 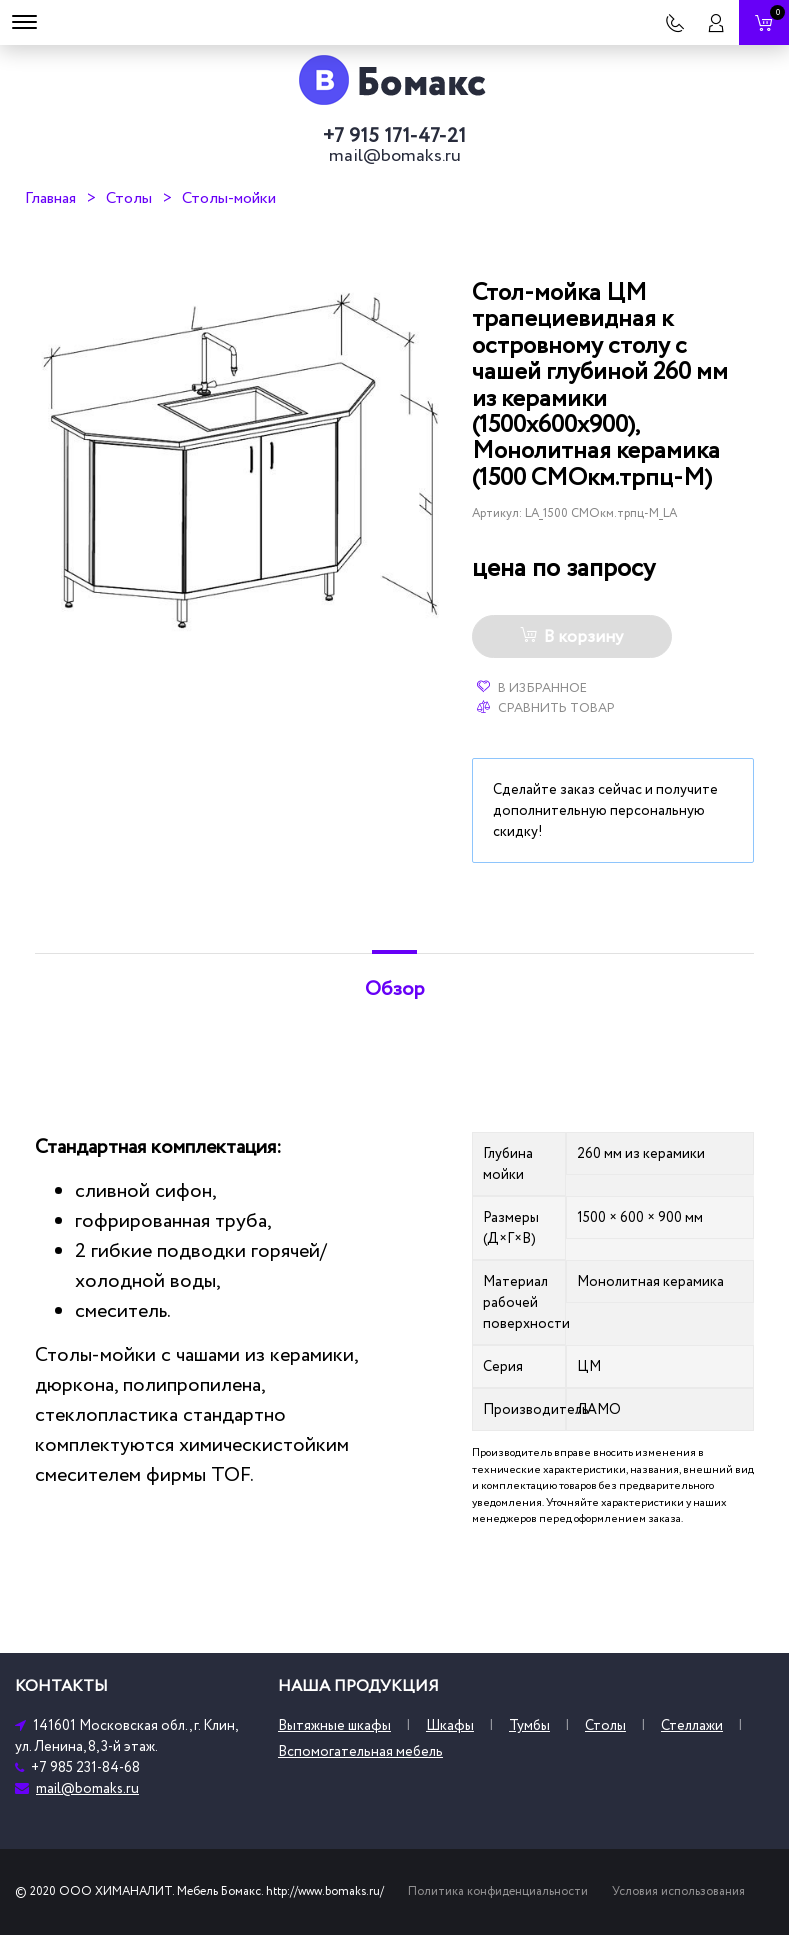 I want to click on Вспомогательная мебель, so click(x=360, y=1751).